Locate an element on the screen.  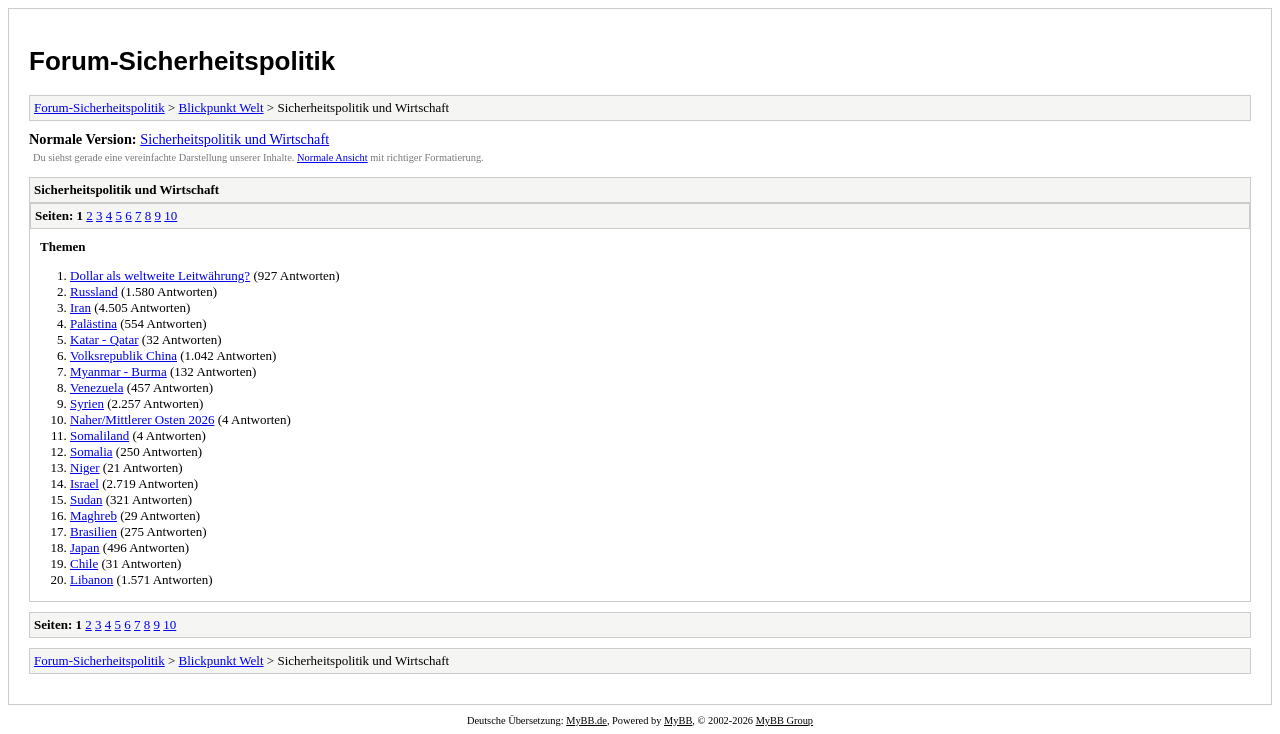
Iran is located at coordinates (80, 307).